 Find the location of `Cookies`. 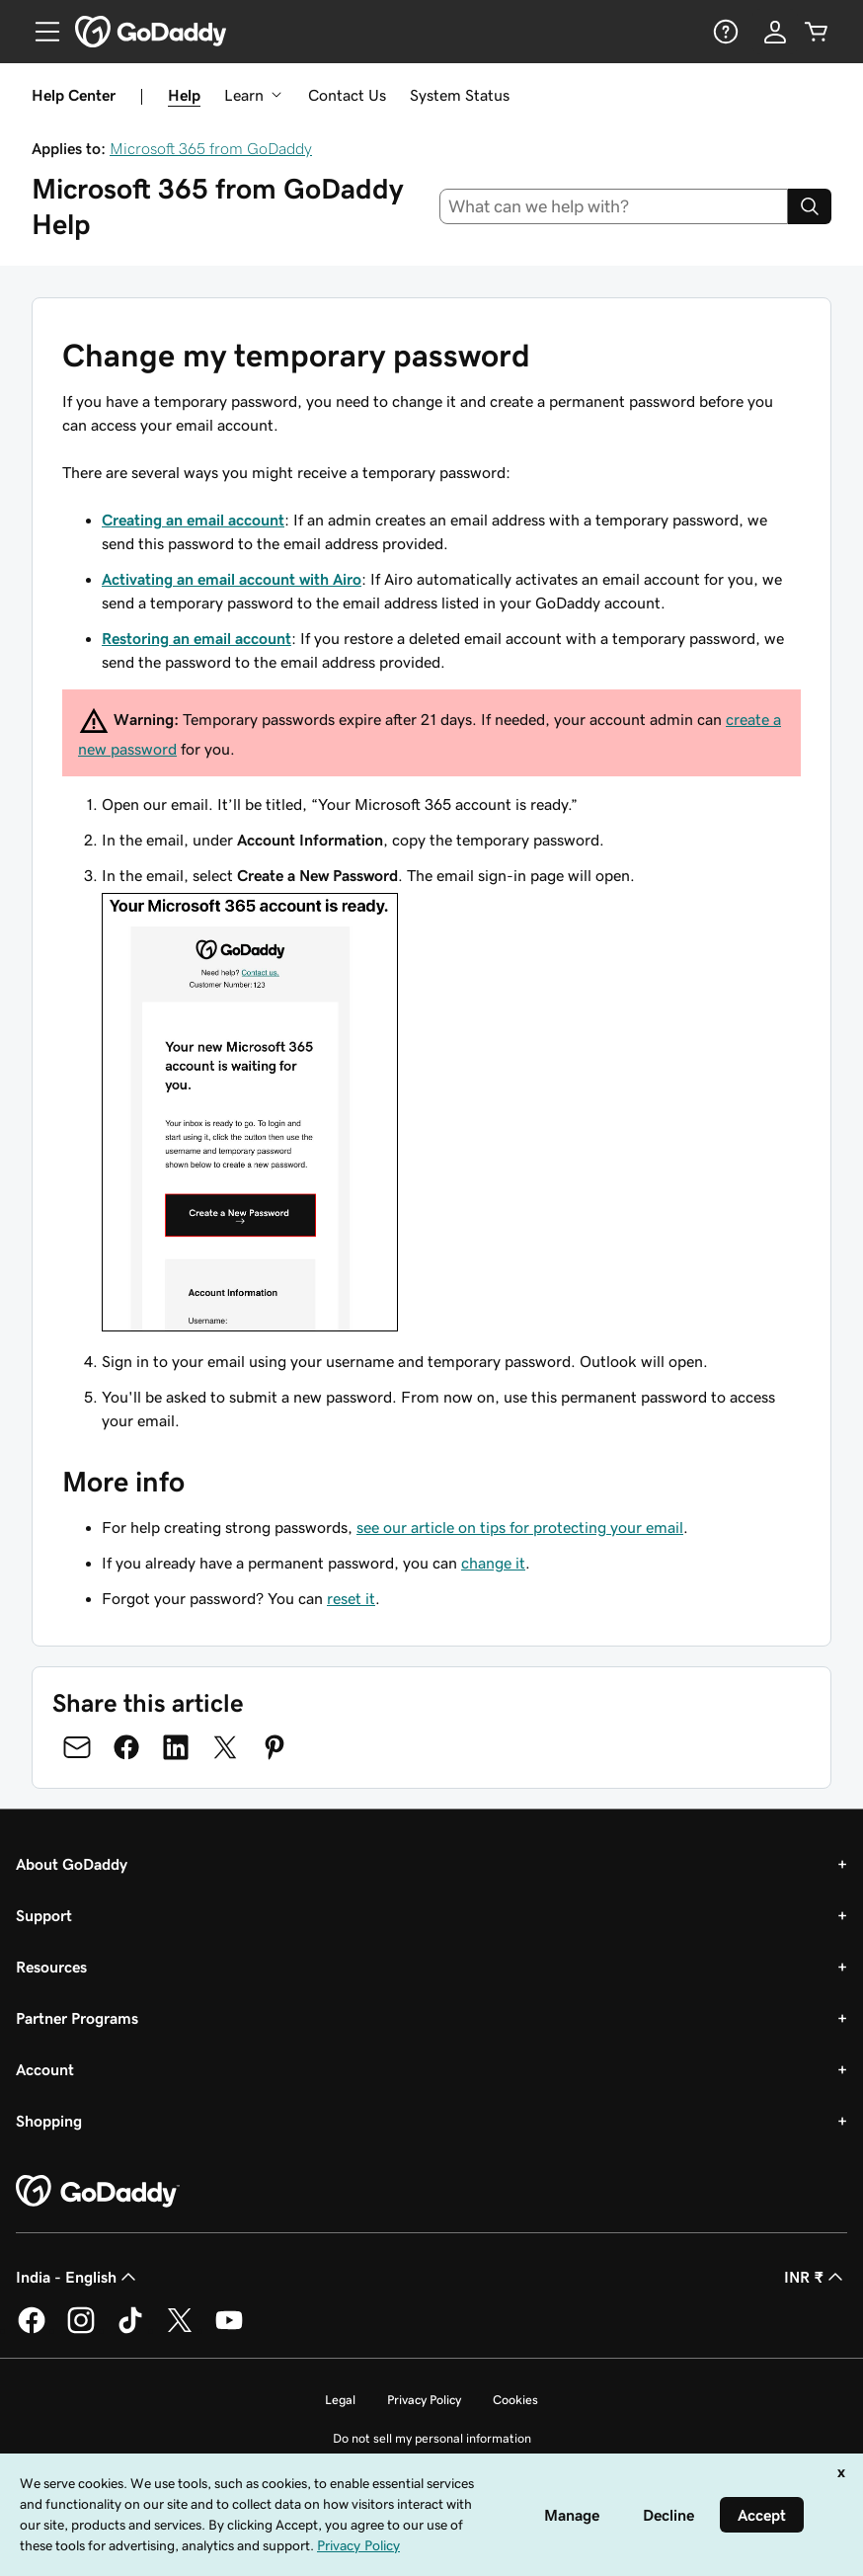

Cookies is located at coordinates (515, 2399).